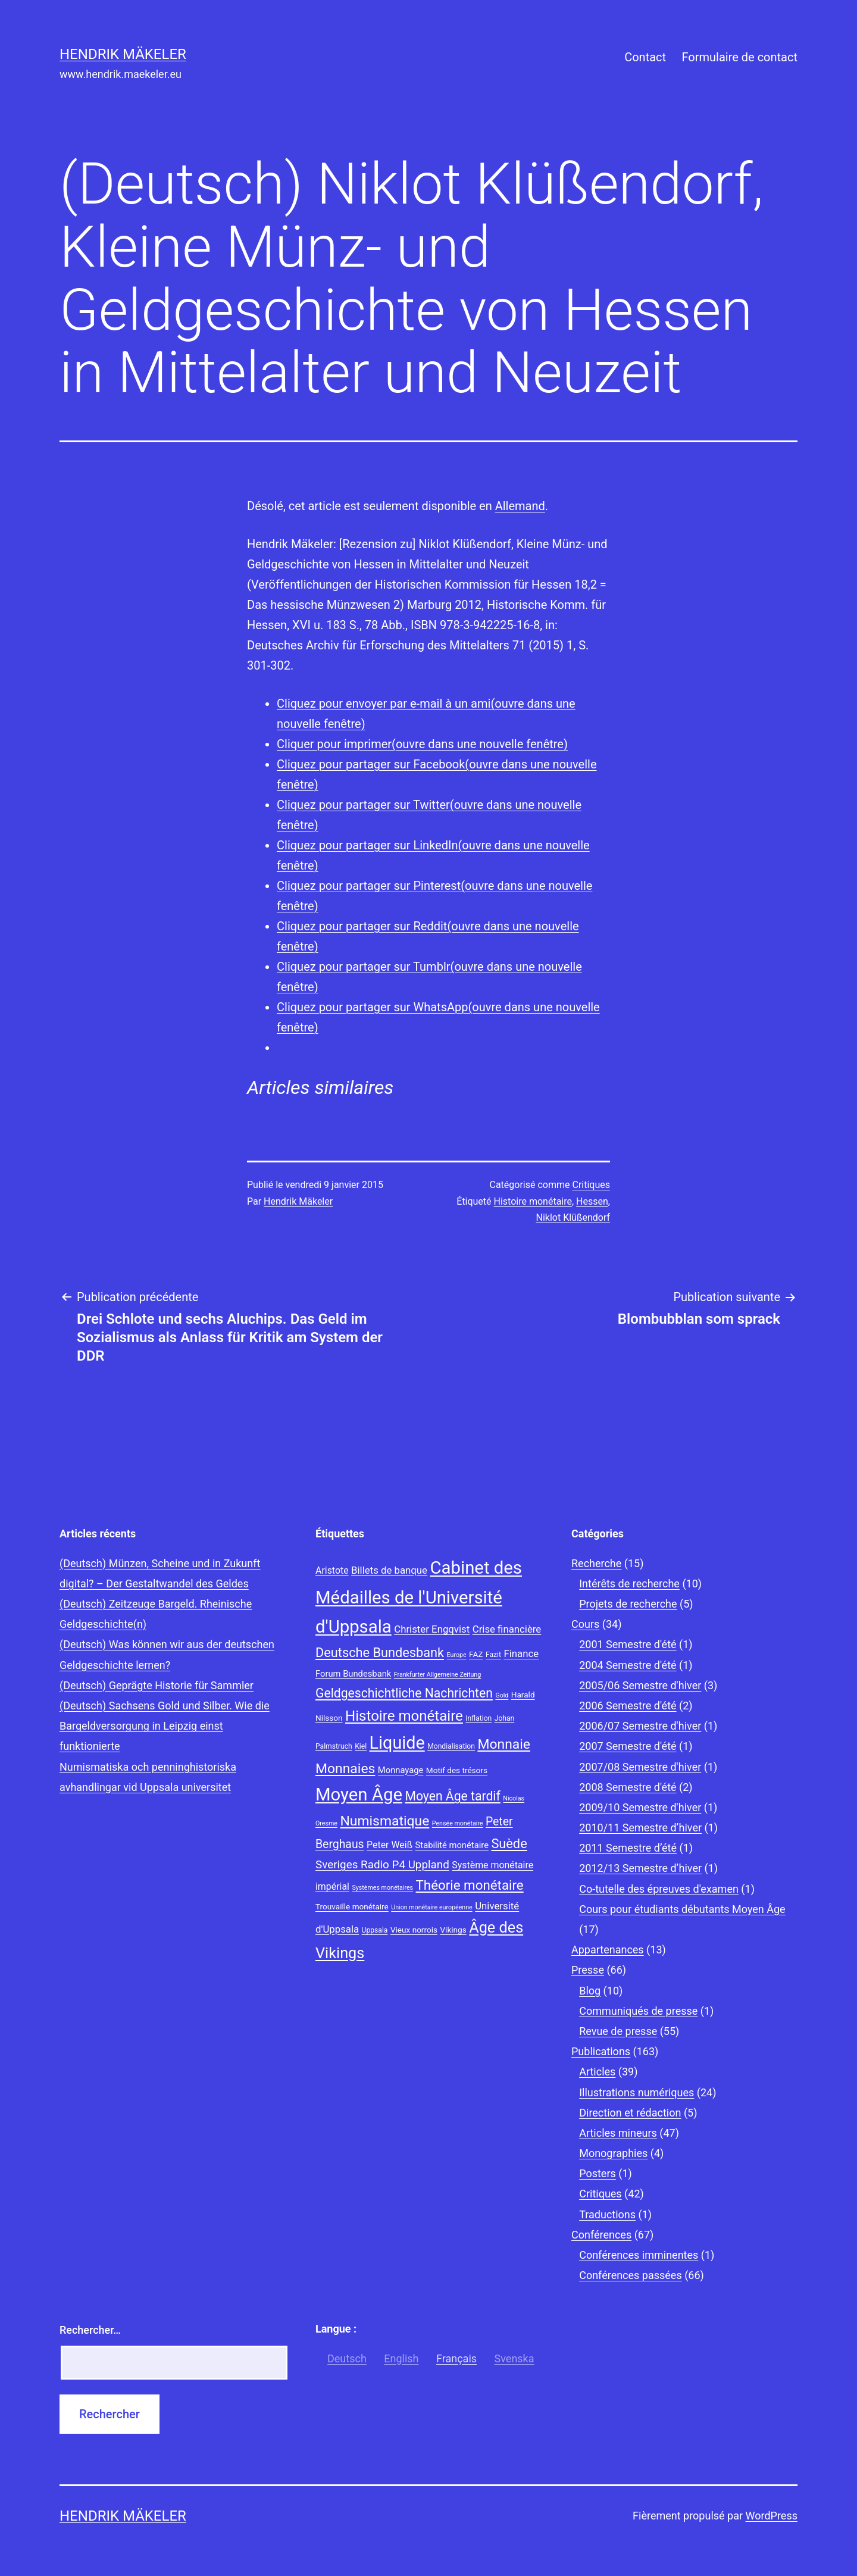  What do you see at coordinates (533, 1201) in the screenshot?
I see `Histoire monétaire` at bounding box center [533, 1201].